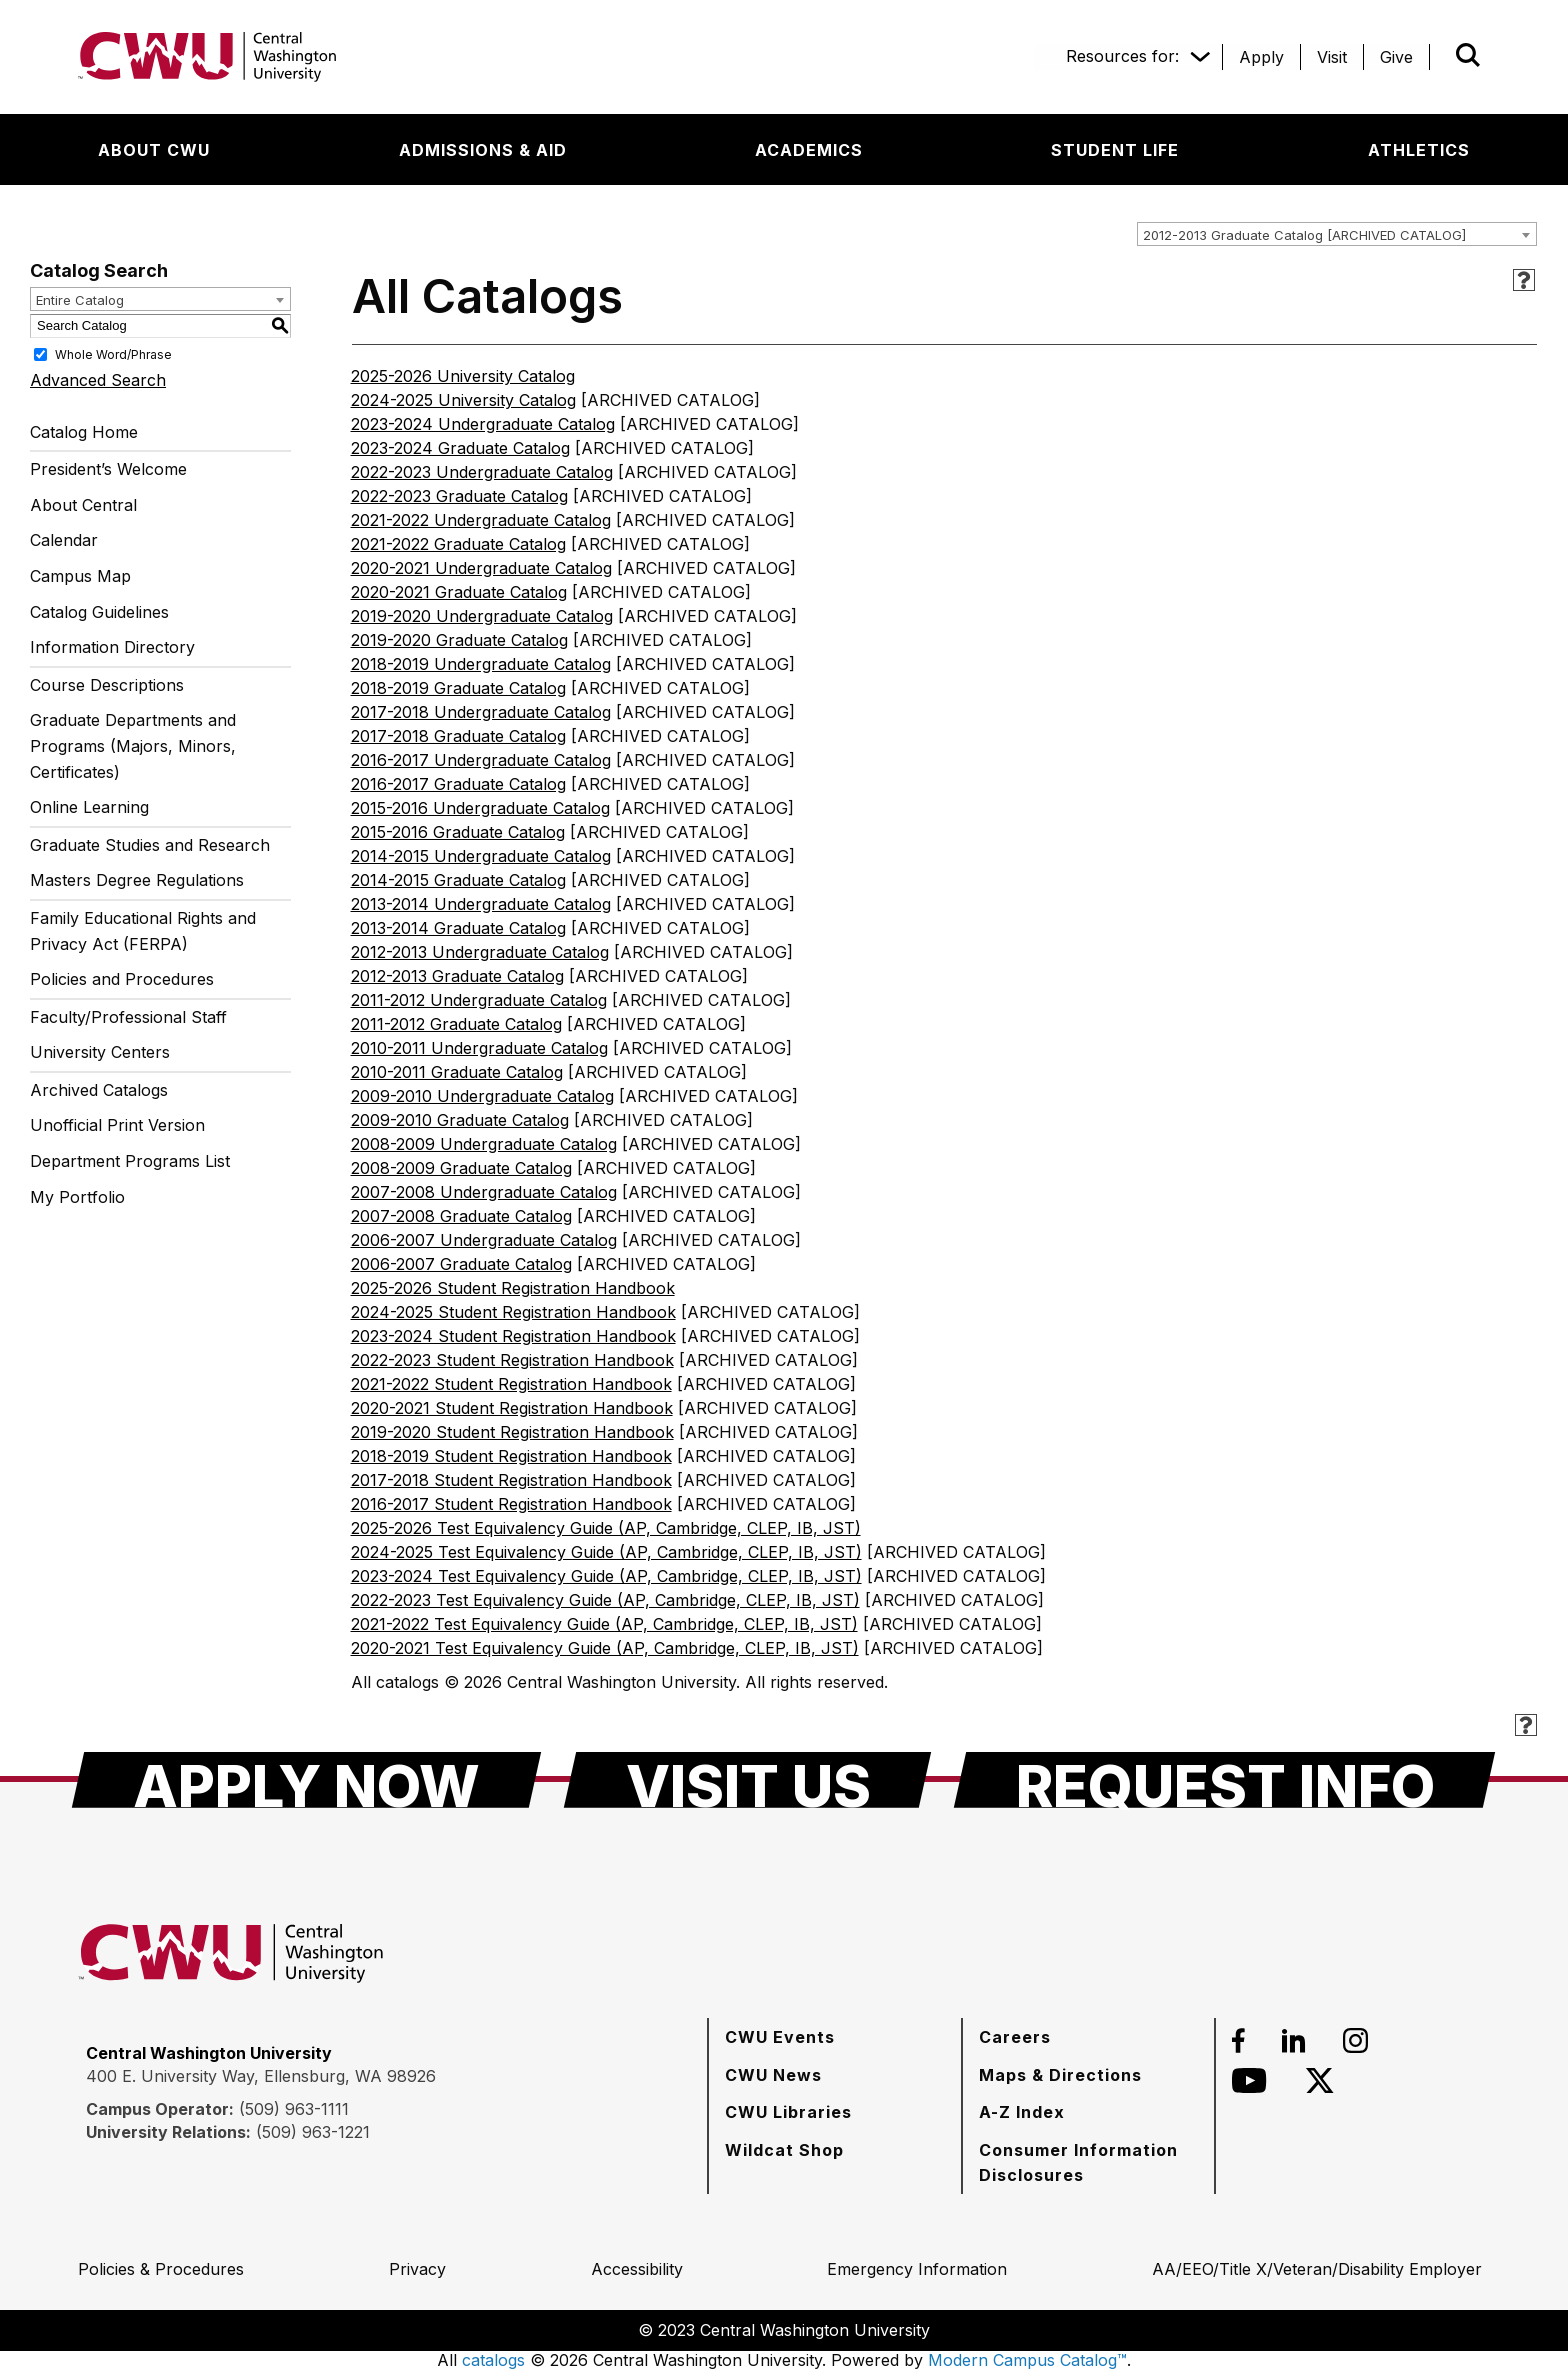 This screenshot has width=1568, height=2370. I want to click on 2015-2016 Graduate Catalog, so click(458, 832).